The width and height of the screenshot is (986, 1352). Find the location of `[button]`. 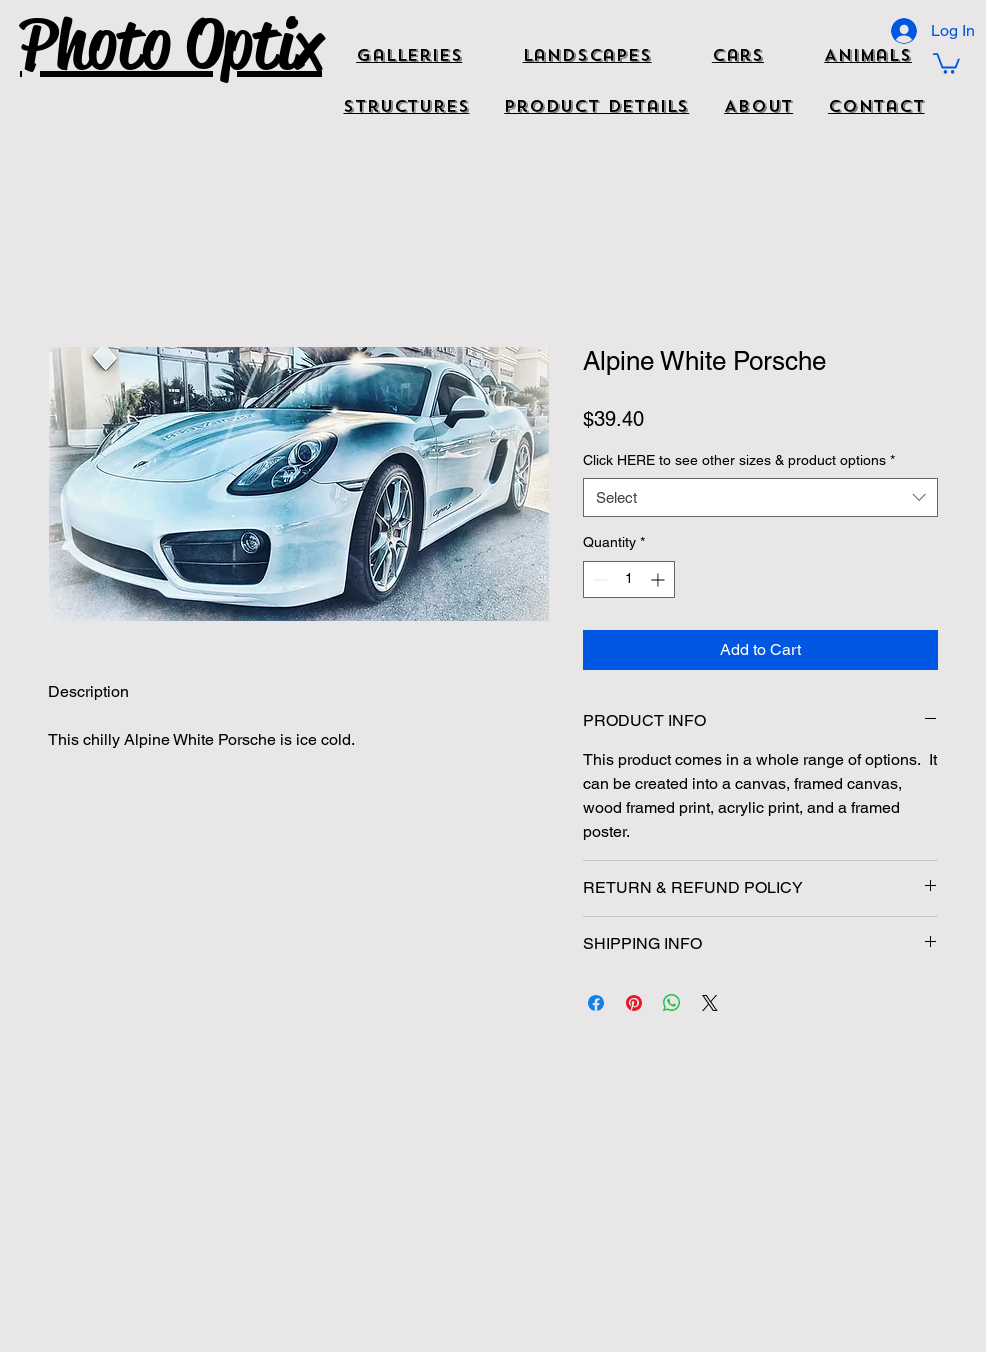

[button] is located at coordinates (946, 62).